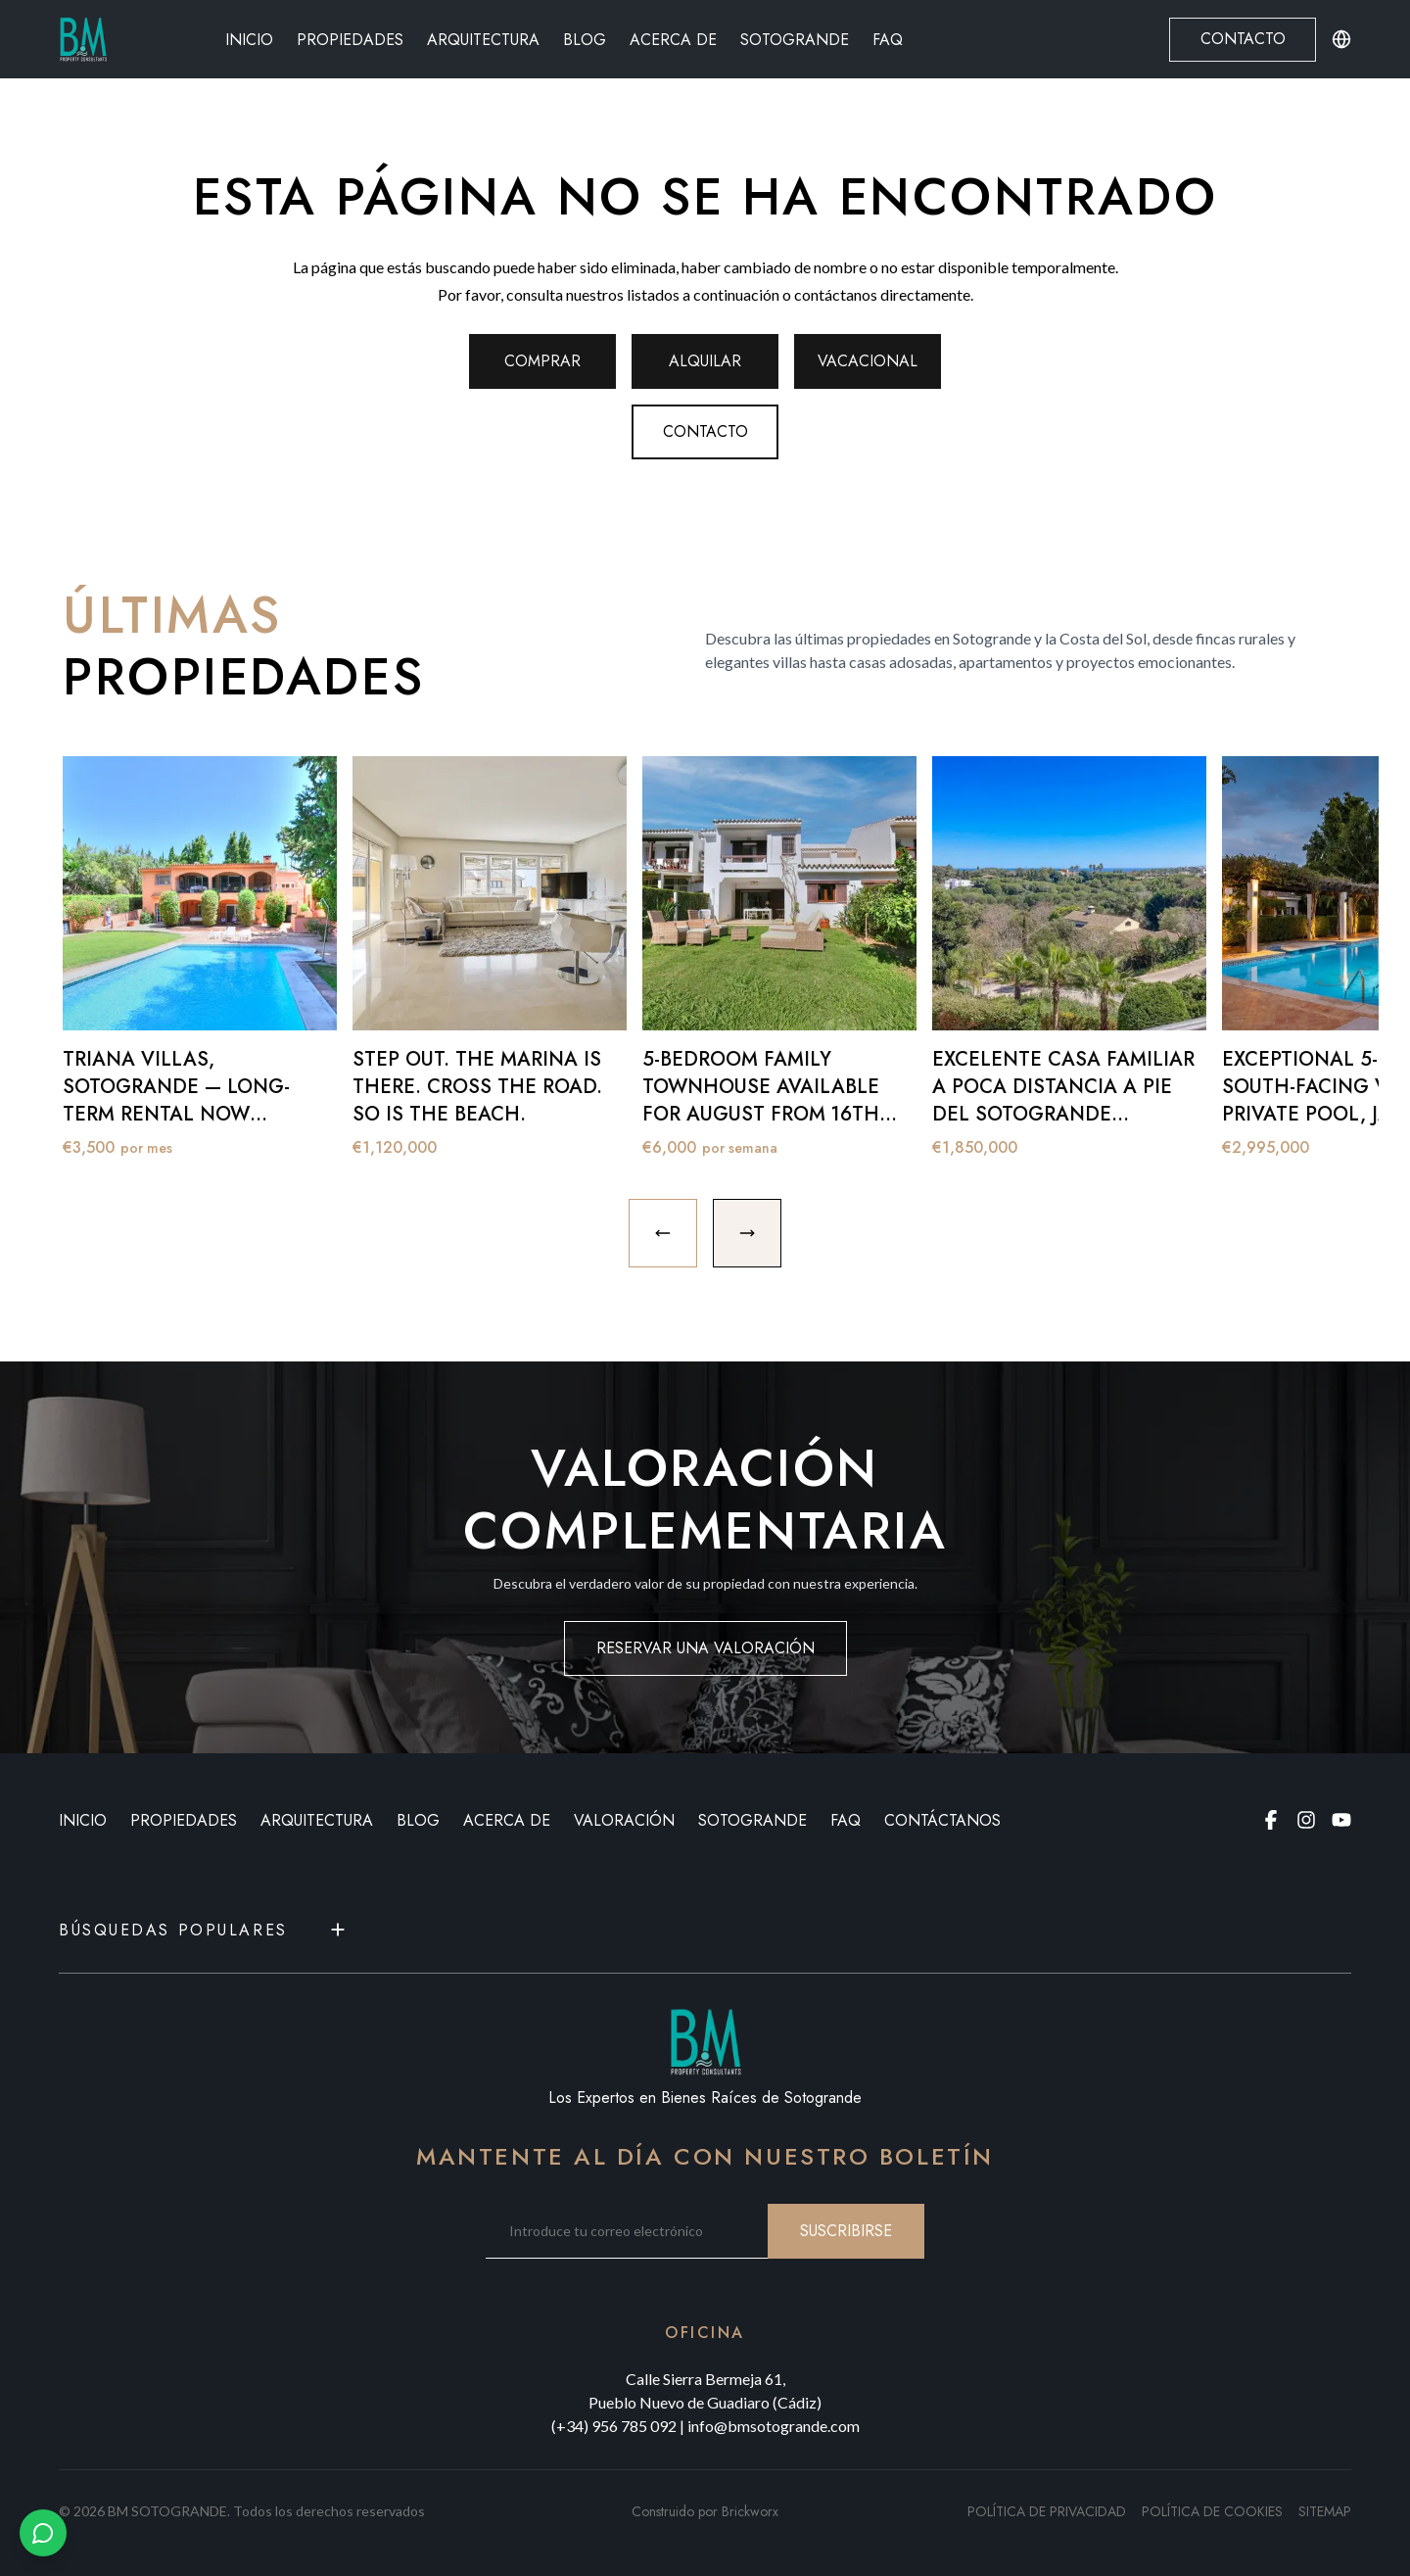 This screenshot has width=1410, height=2576. Describe the element at coordinates (887, 39) in the screenshot. I see `FAQ` at that location.